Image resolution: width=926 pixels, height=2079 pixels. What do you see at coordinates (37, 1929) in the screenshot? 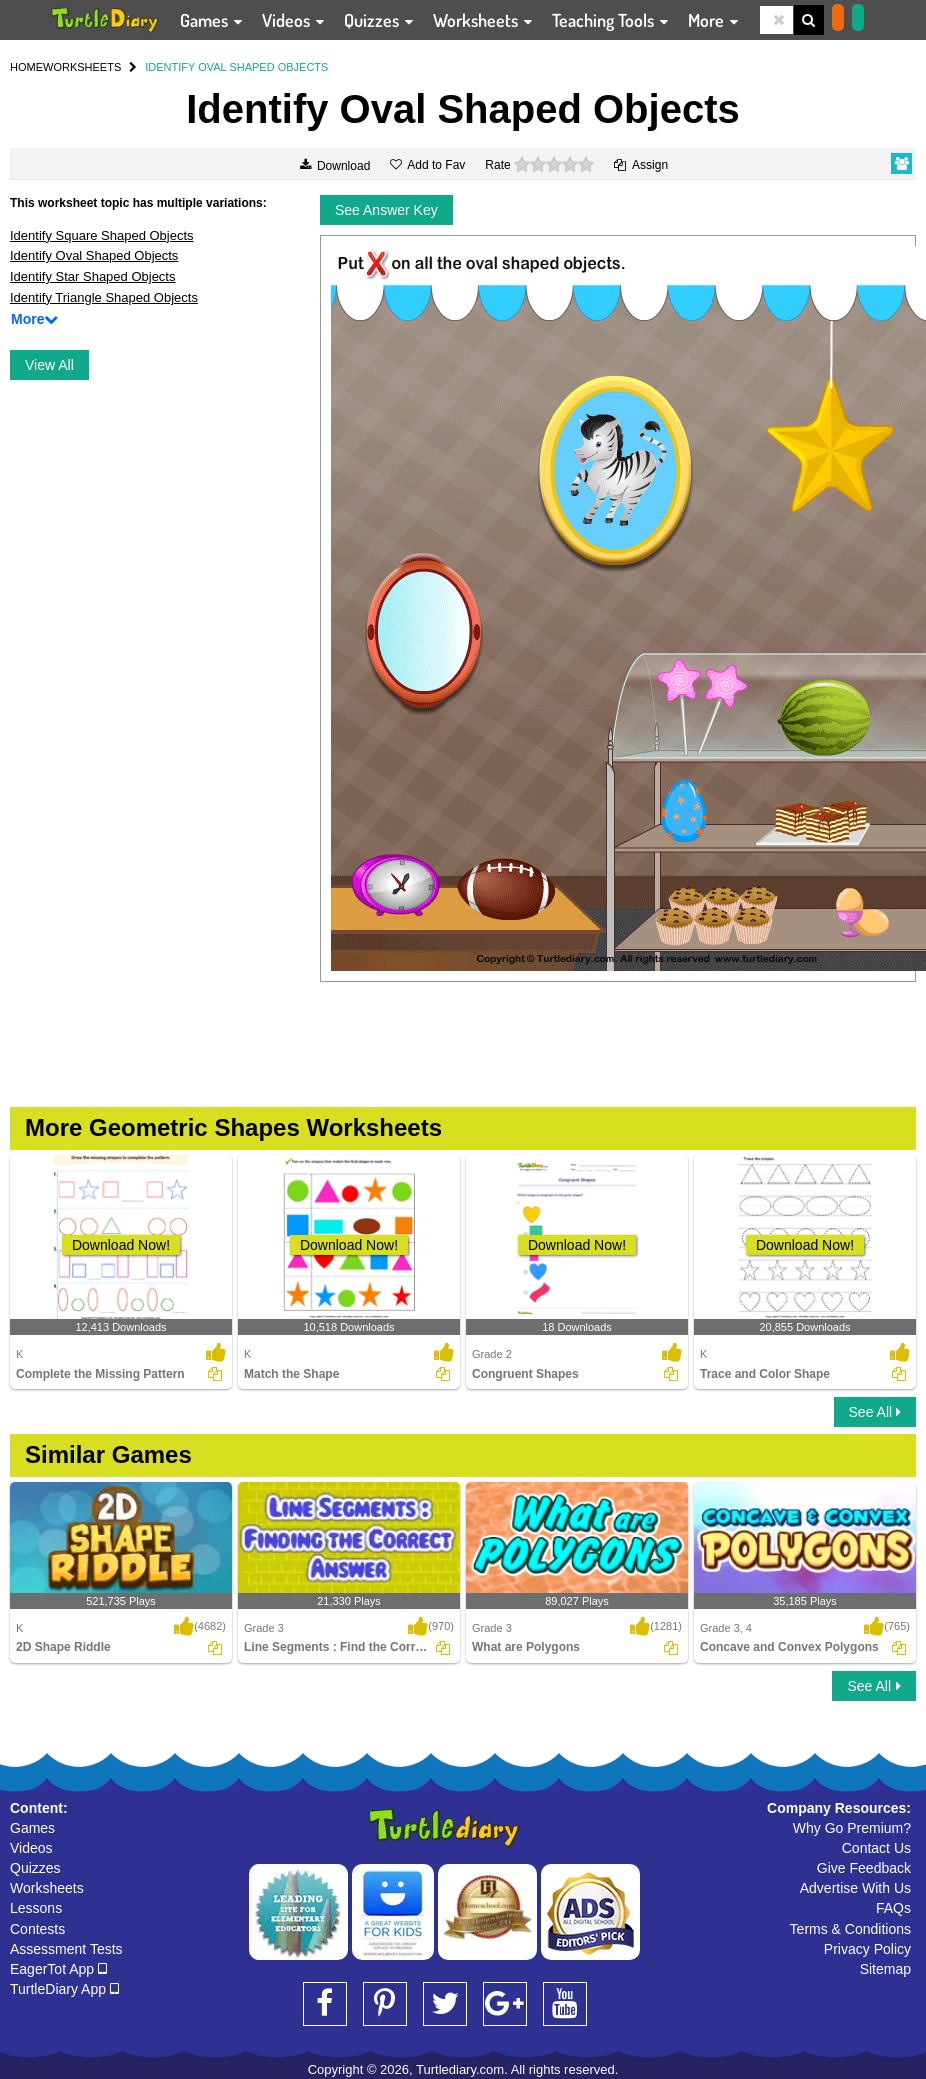
I see `Contests` at bounding box center [37, 1929].